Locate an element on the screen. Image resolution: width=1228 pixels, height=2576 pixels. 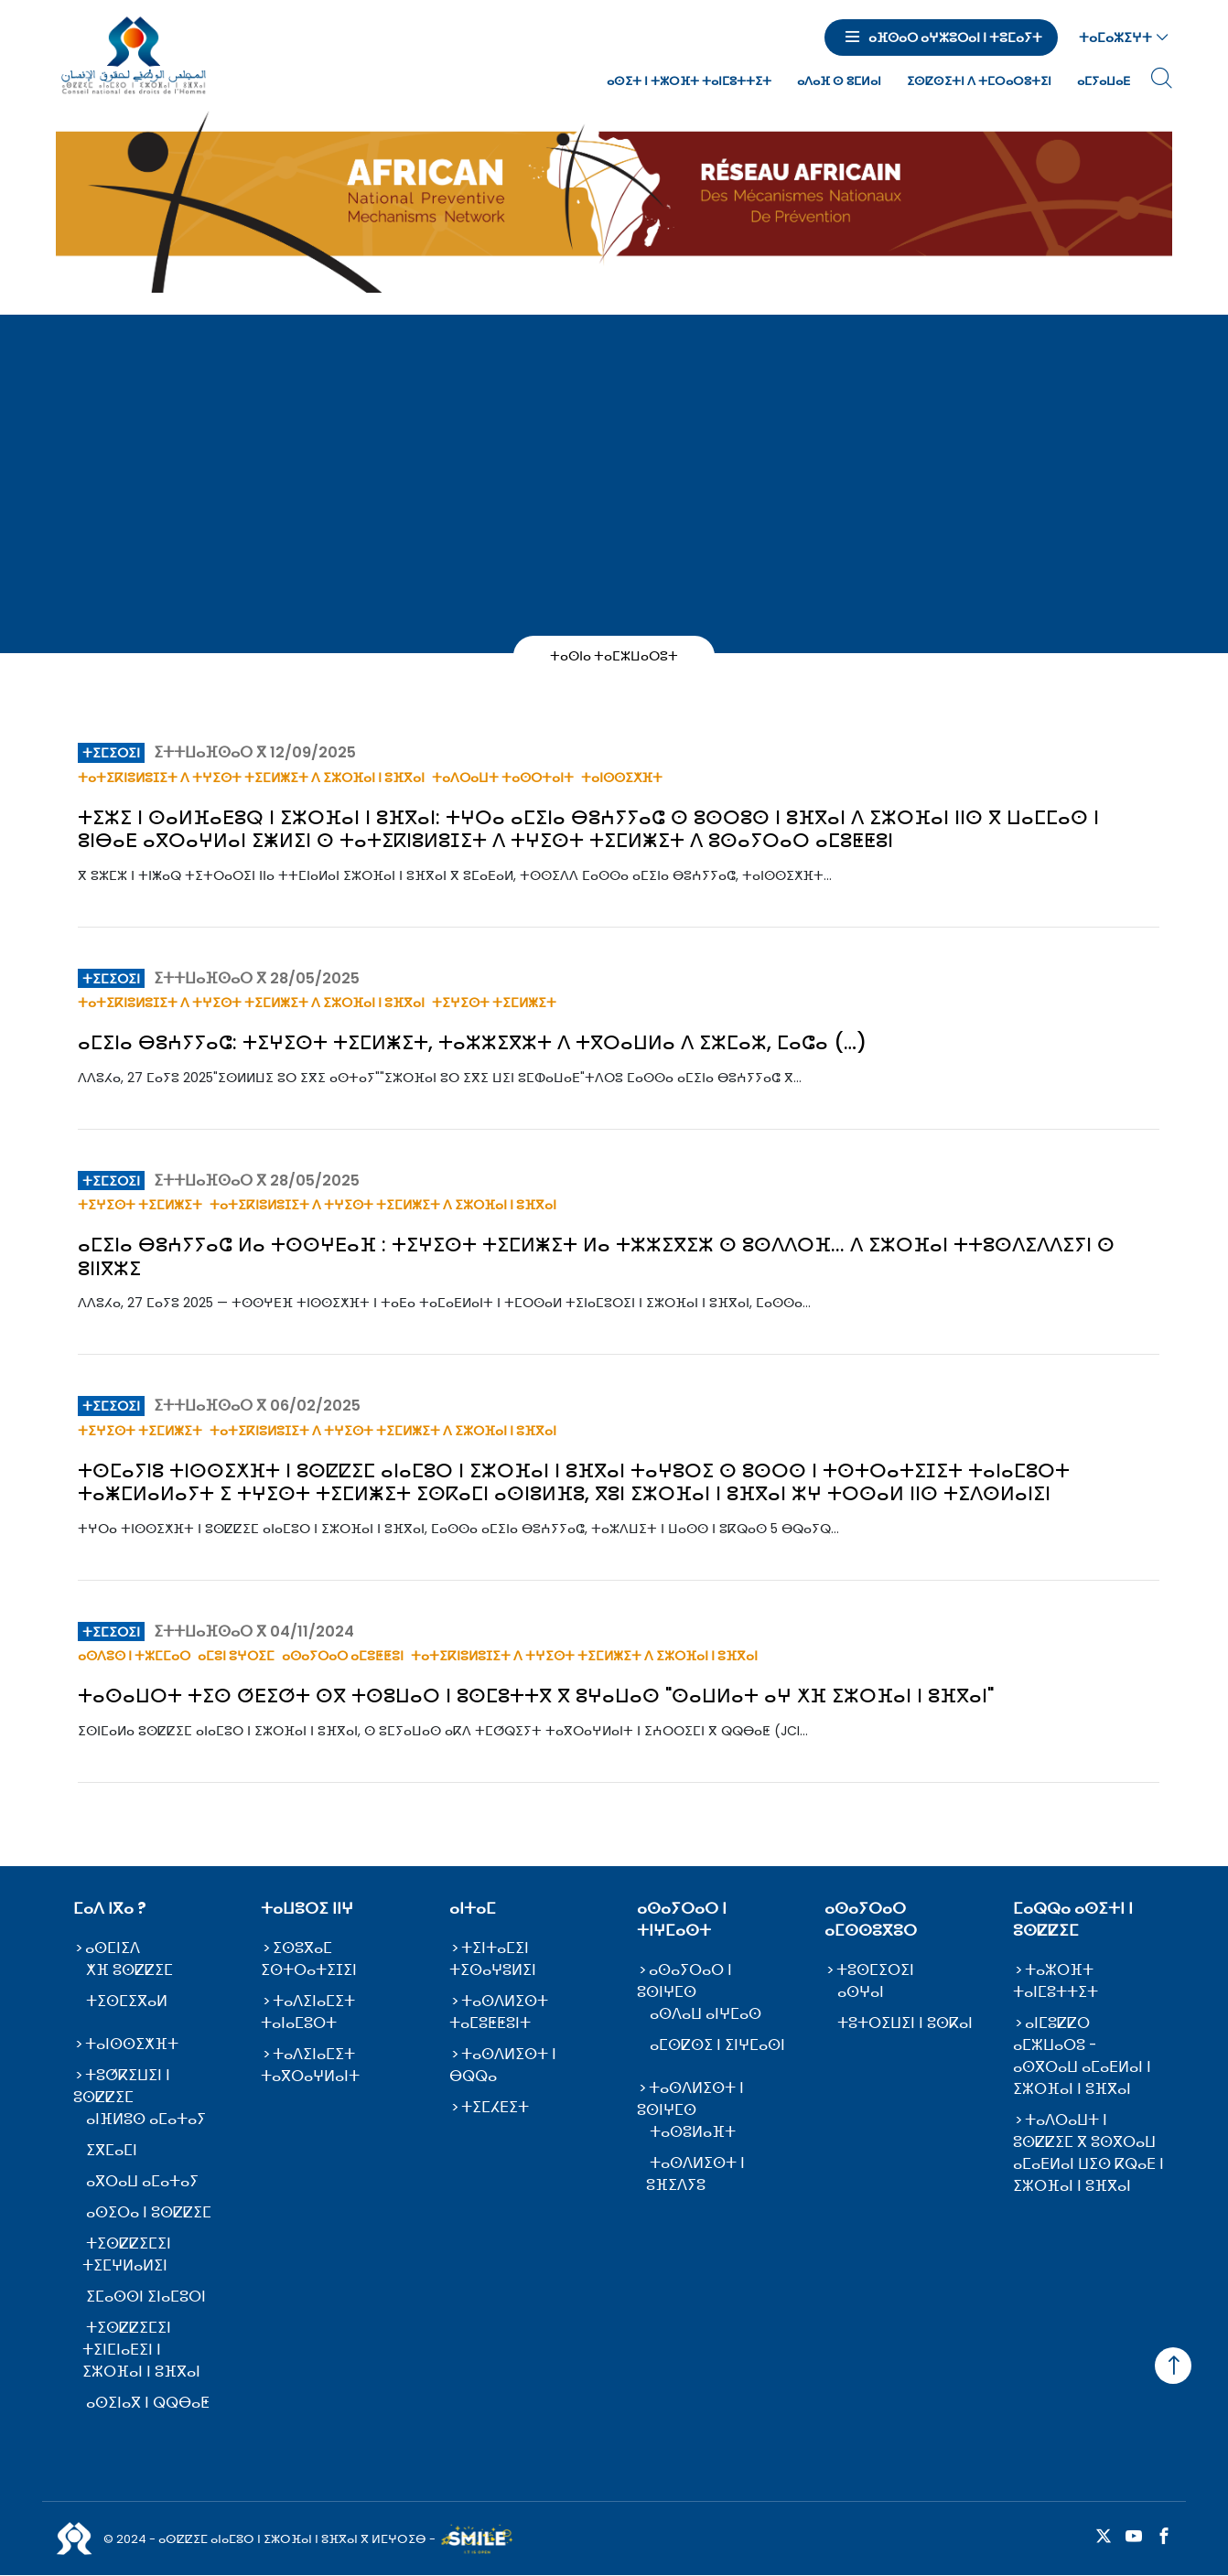
ⵜⴰⵙⵓⵍⴰⴼⵜ is located at coordinates (693, 2131).